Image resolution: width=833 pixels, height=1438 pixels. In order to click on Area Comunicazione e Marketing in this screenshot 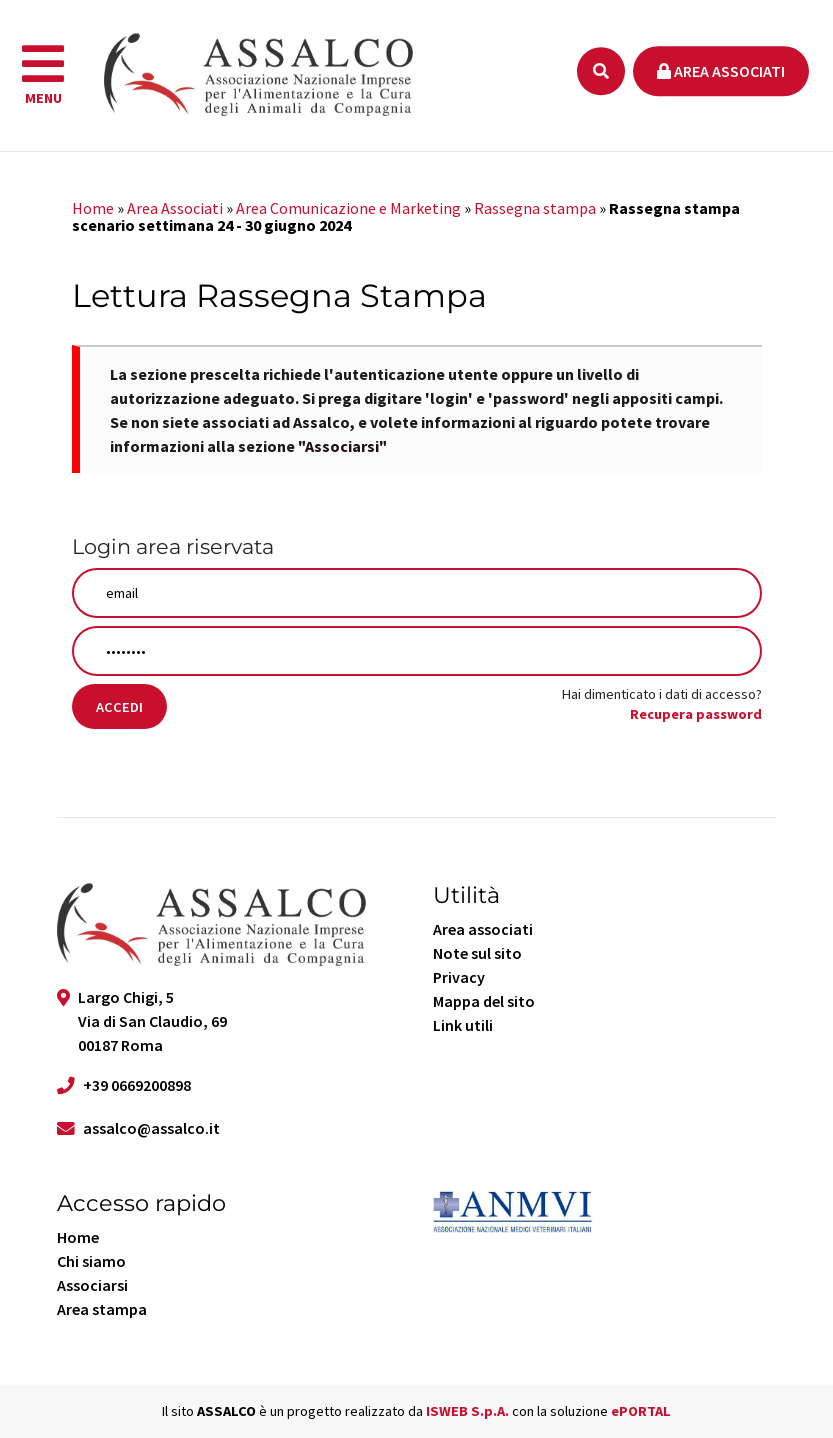, I will do `click(348, 208)`.